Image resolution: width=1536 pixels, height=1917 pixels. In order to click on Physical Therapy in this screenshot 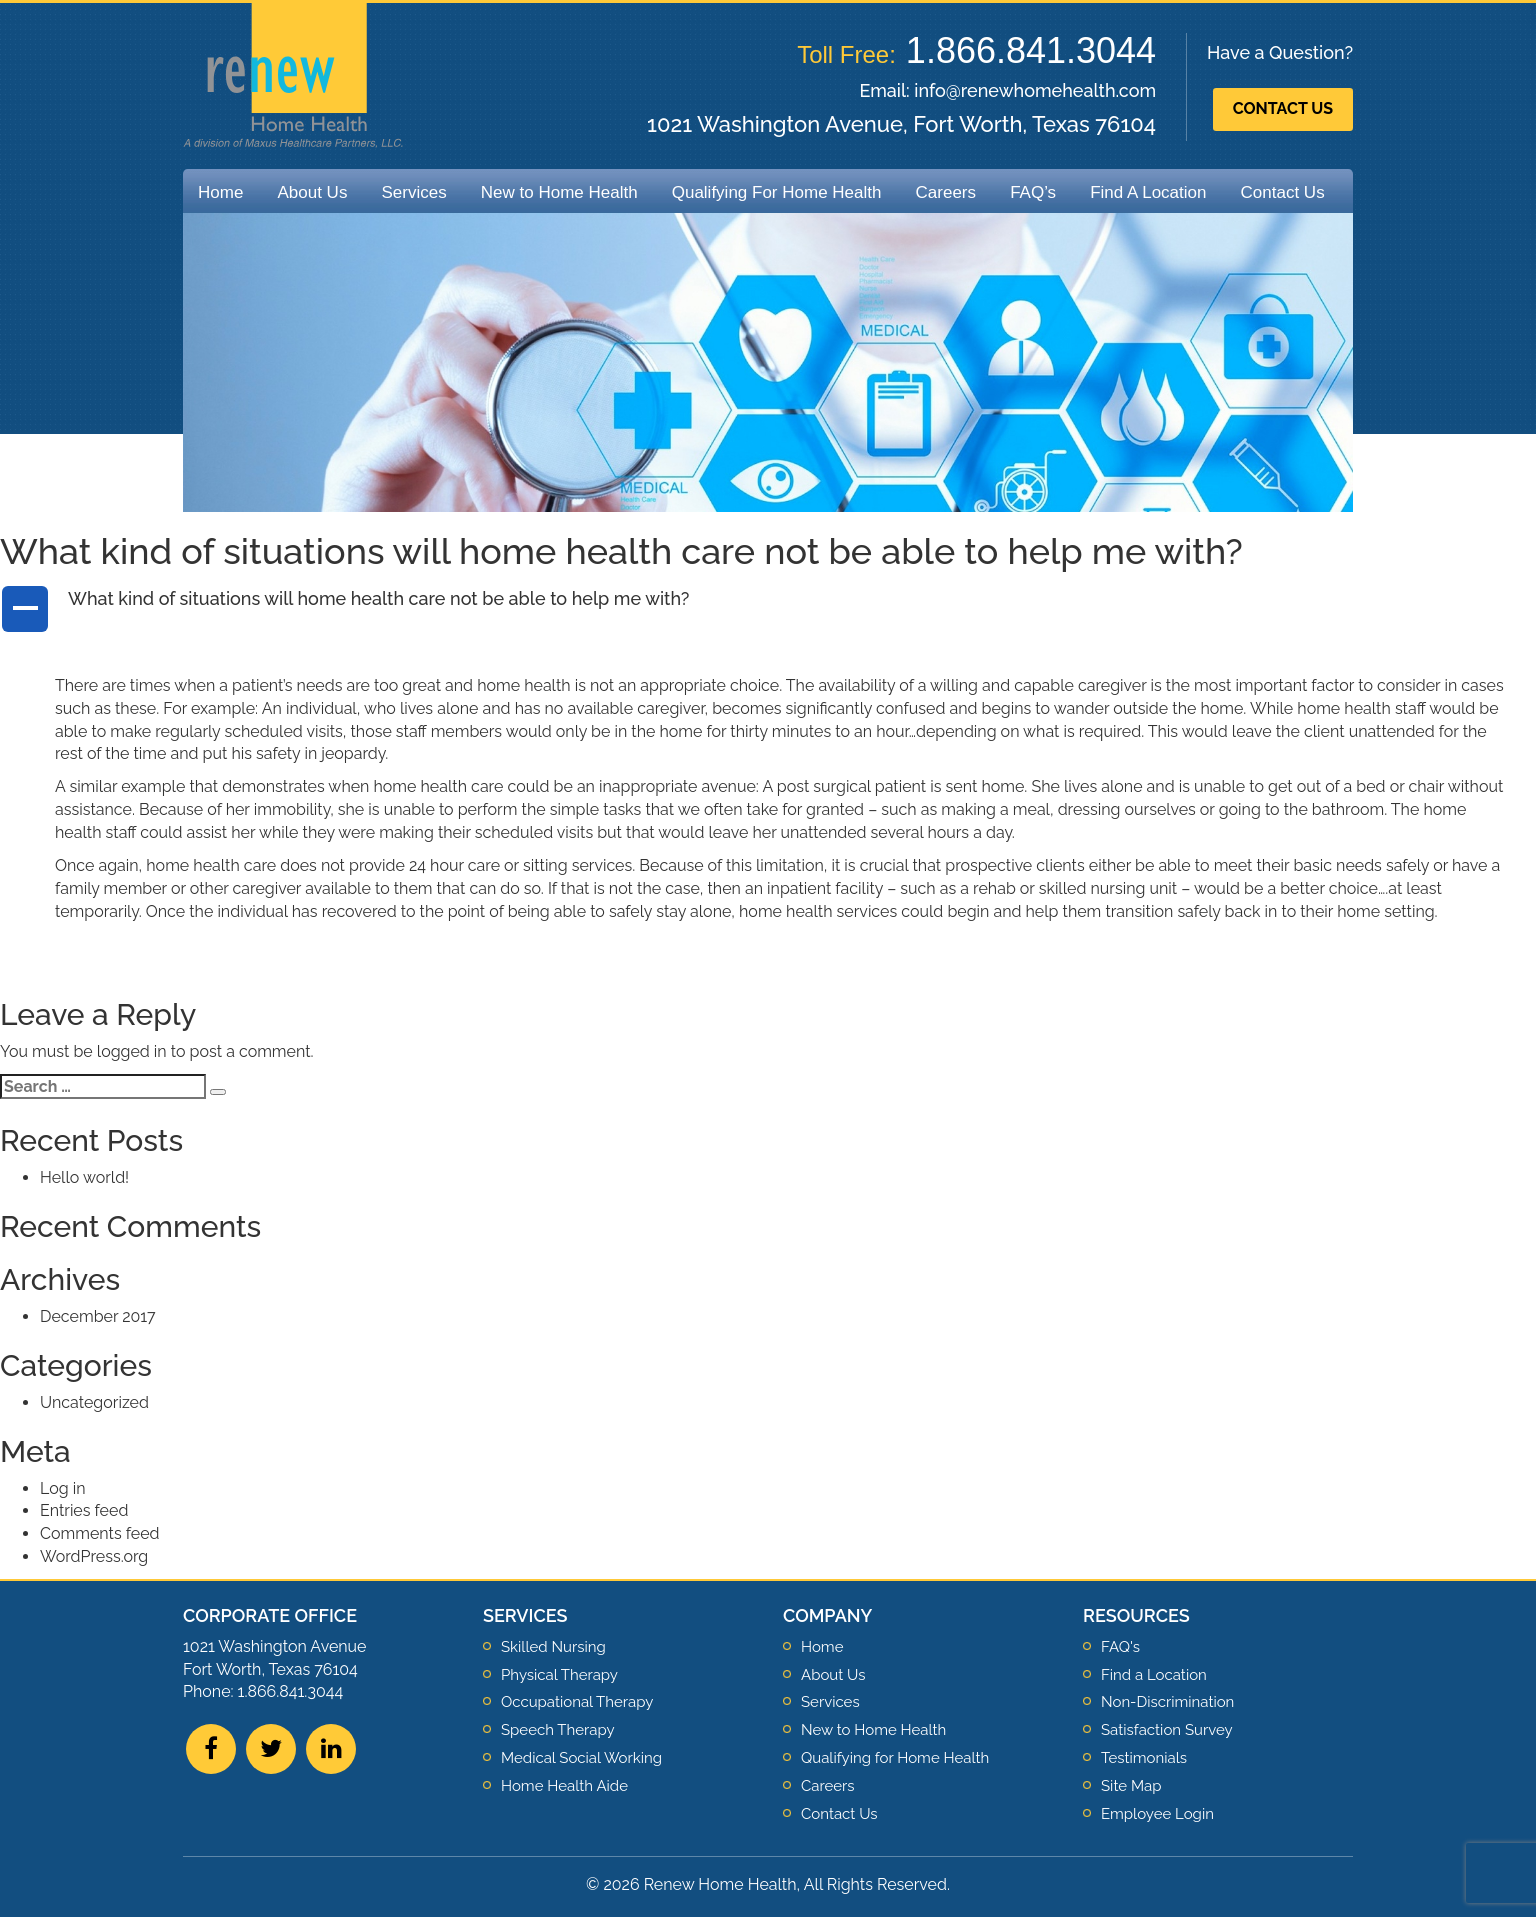, I will do `click(559, 1675)`.